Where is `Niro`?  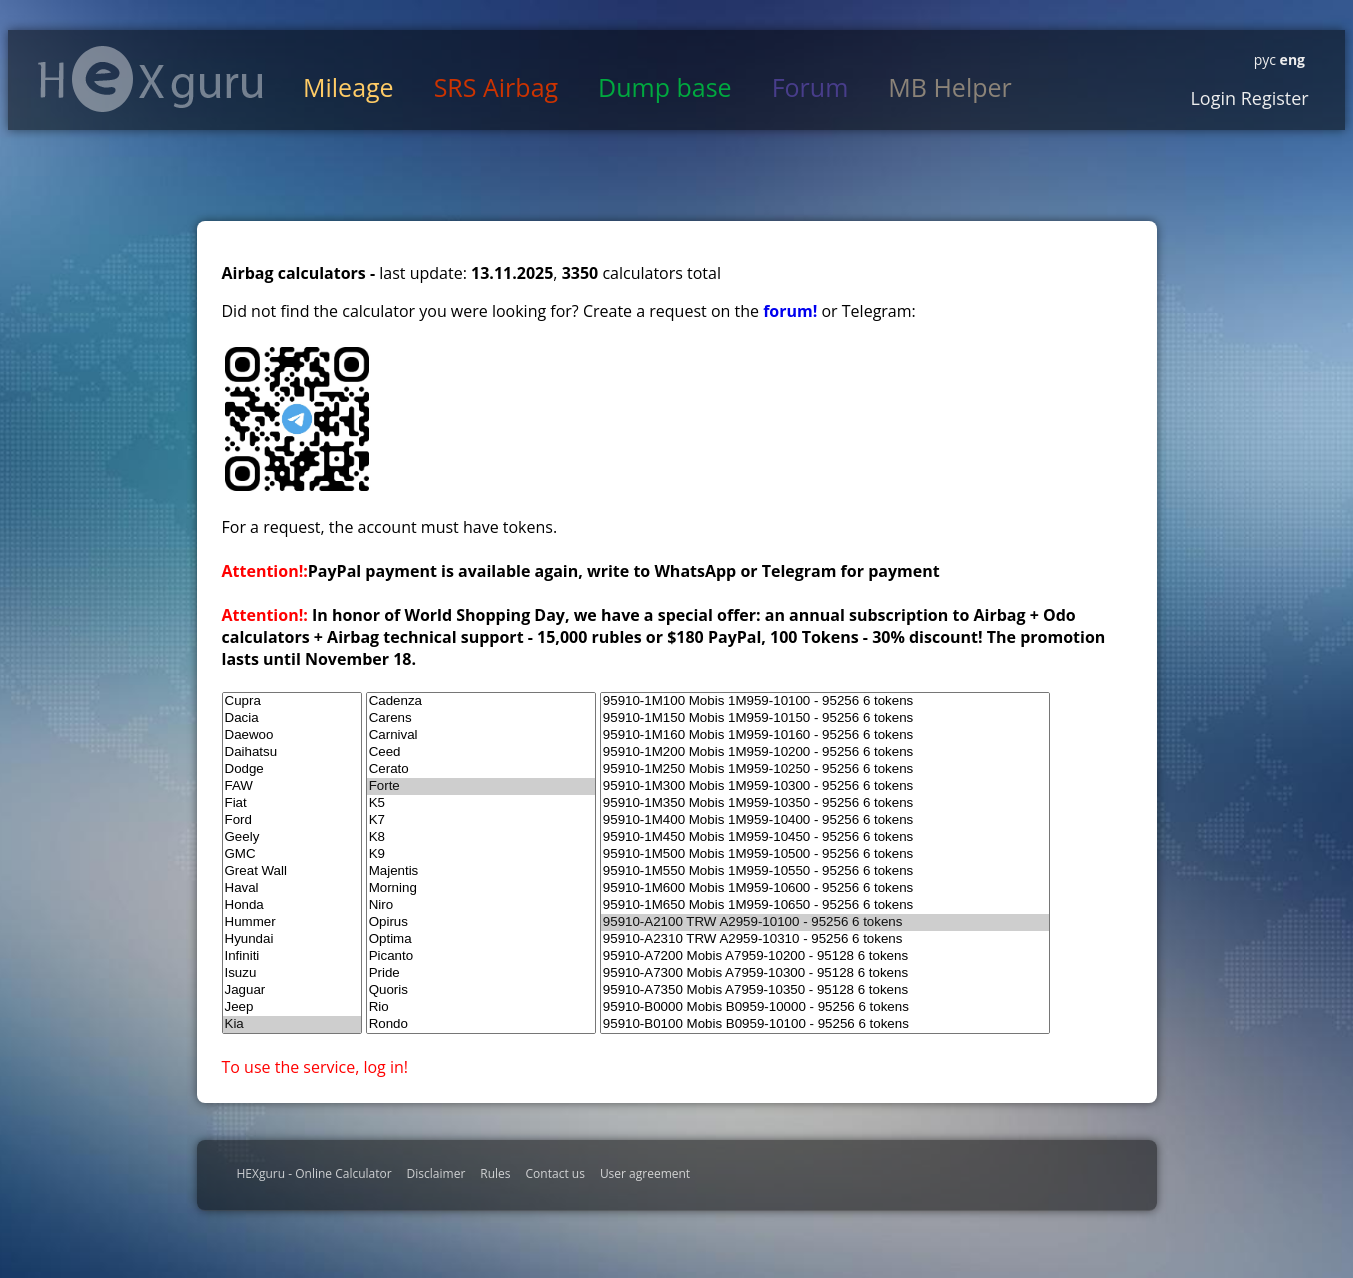
Niro is located at coordinates (481, 905).